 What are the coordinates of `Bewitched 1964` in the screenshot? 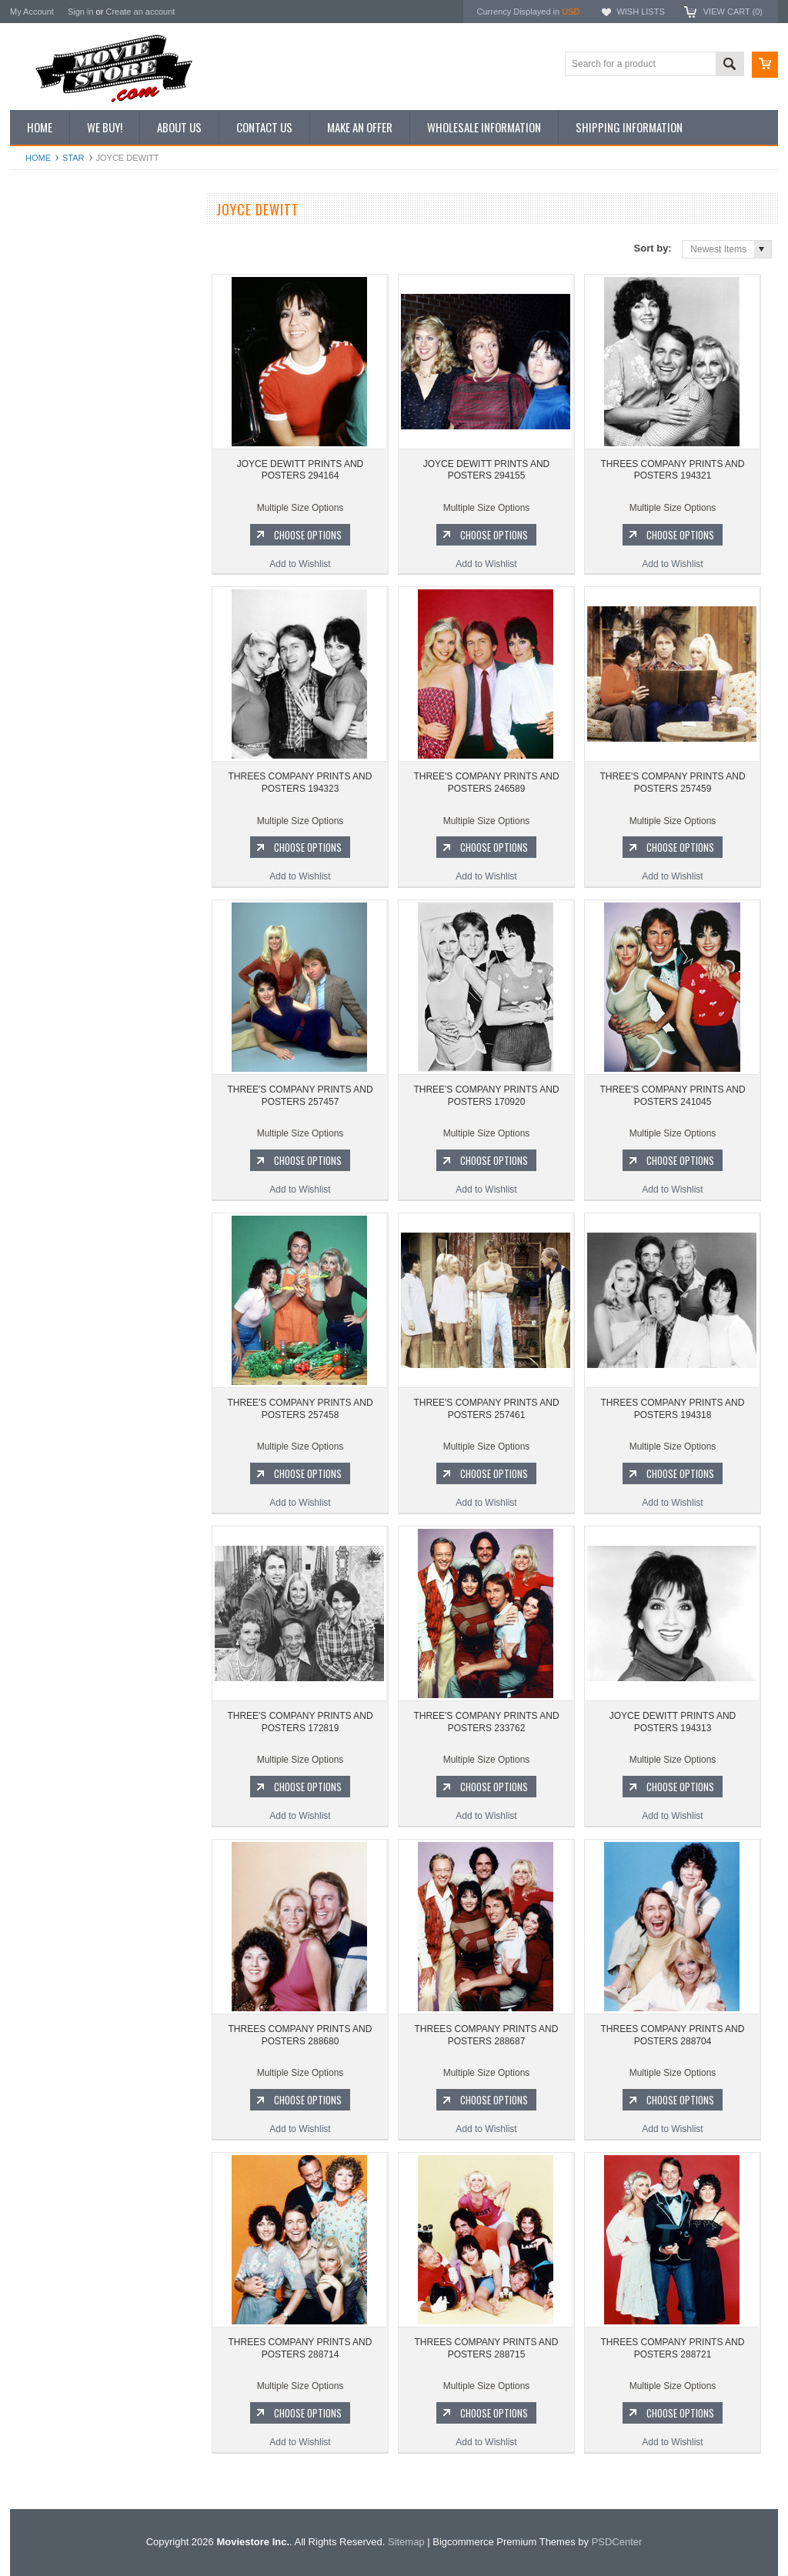 It's located at (51, 1013).